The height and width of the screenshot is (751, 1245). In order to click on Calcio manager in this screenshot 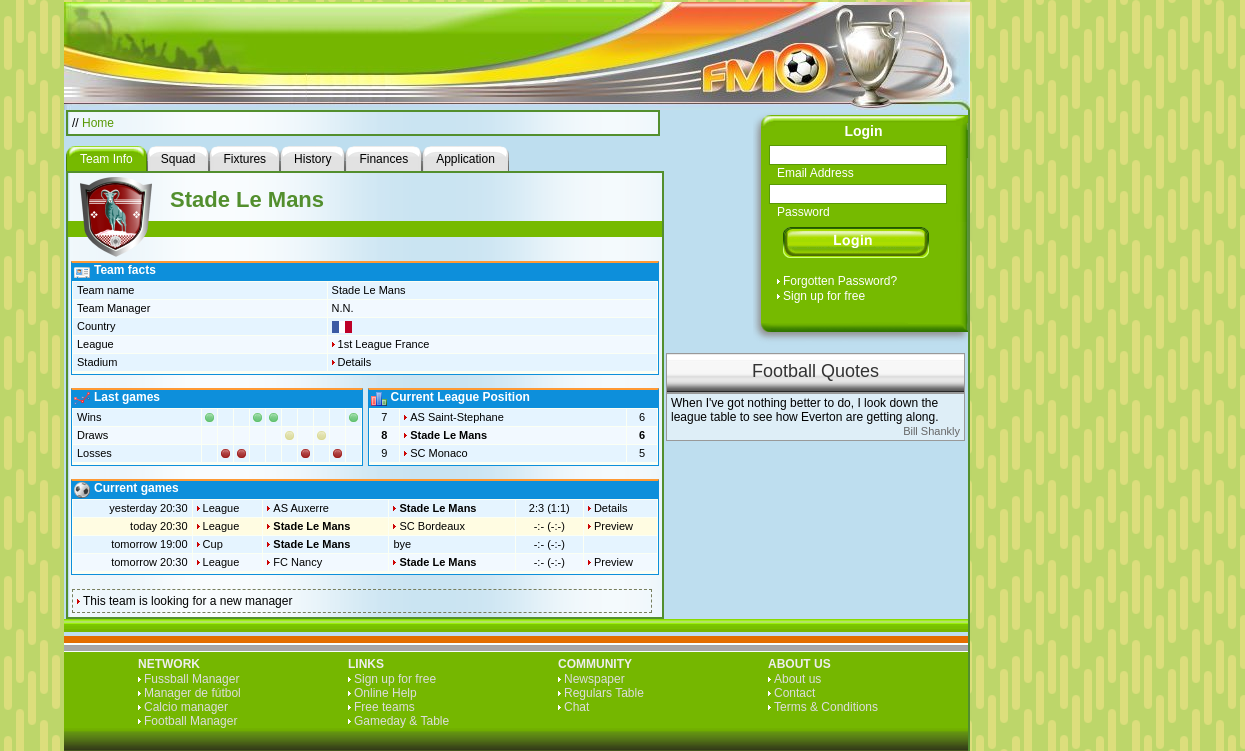, I will do `click(186, 707)`.